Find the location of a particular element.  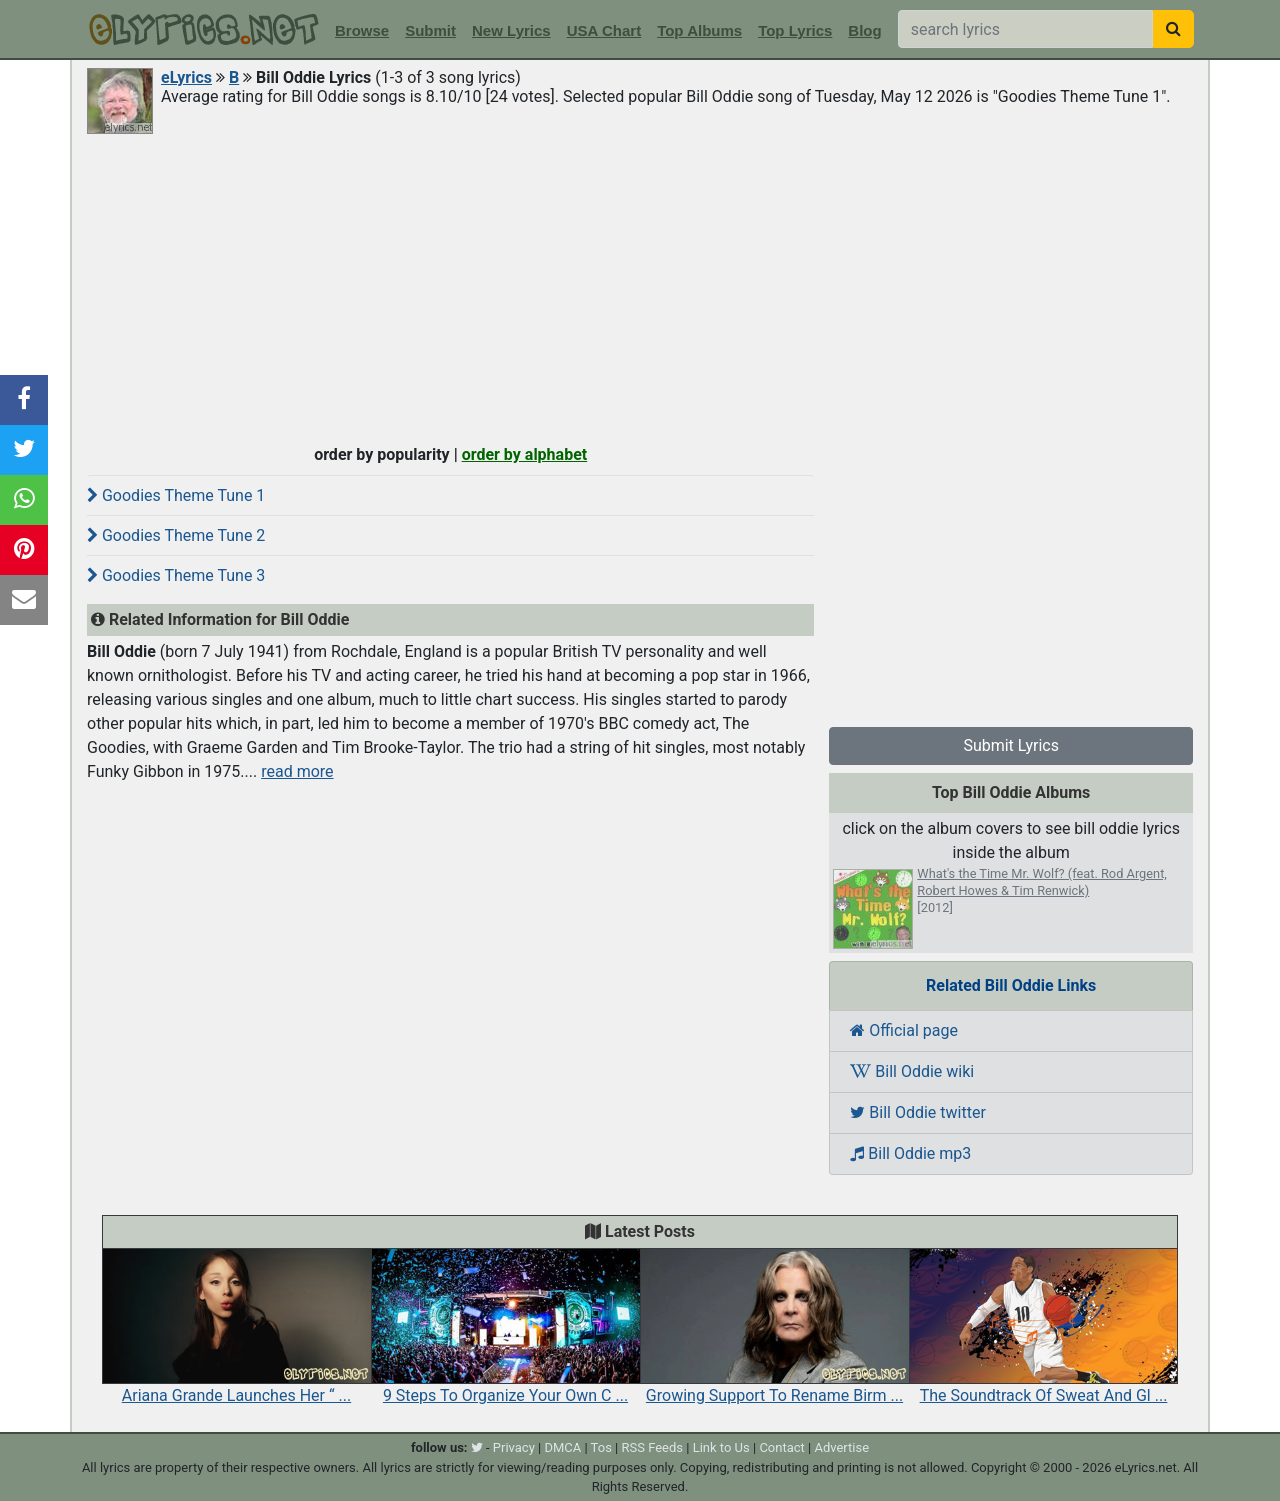

Advertise is located at coordinates (841, 1447).